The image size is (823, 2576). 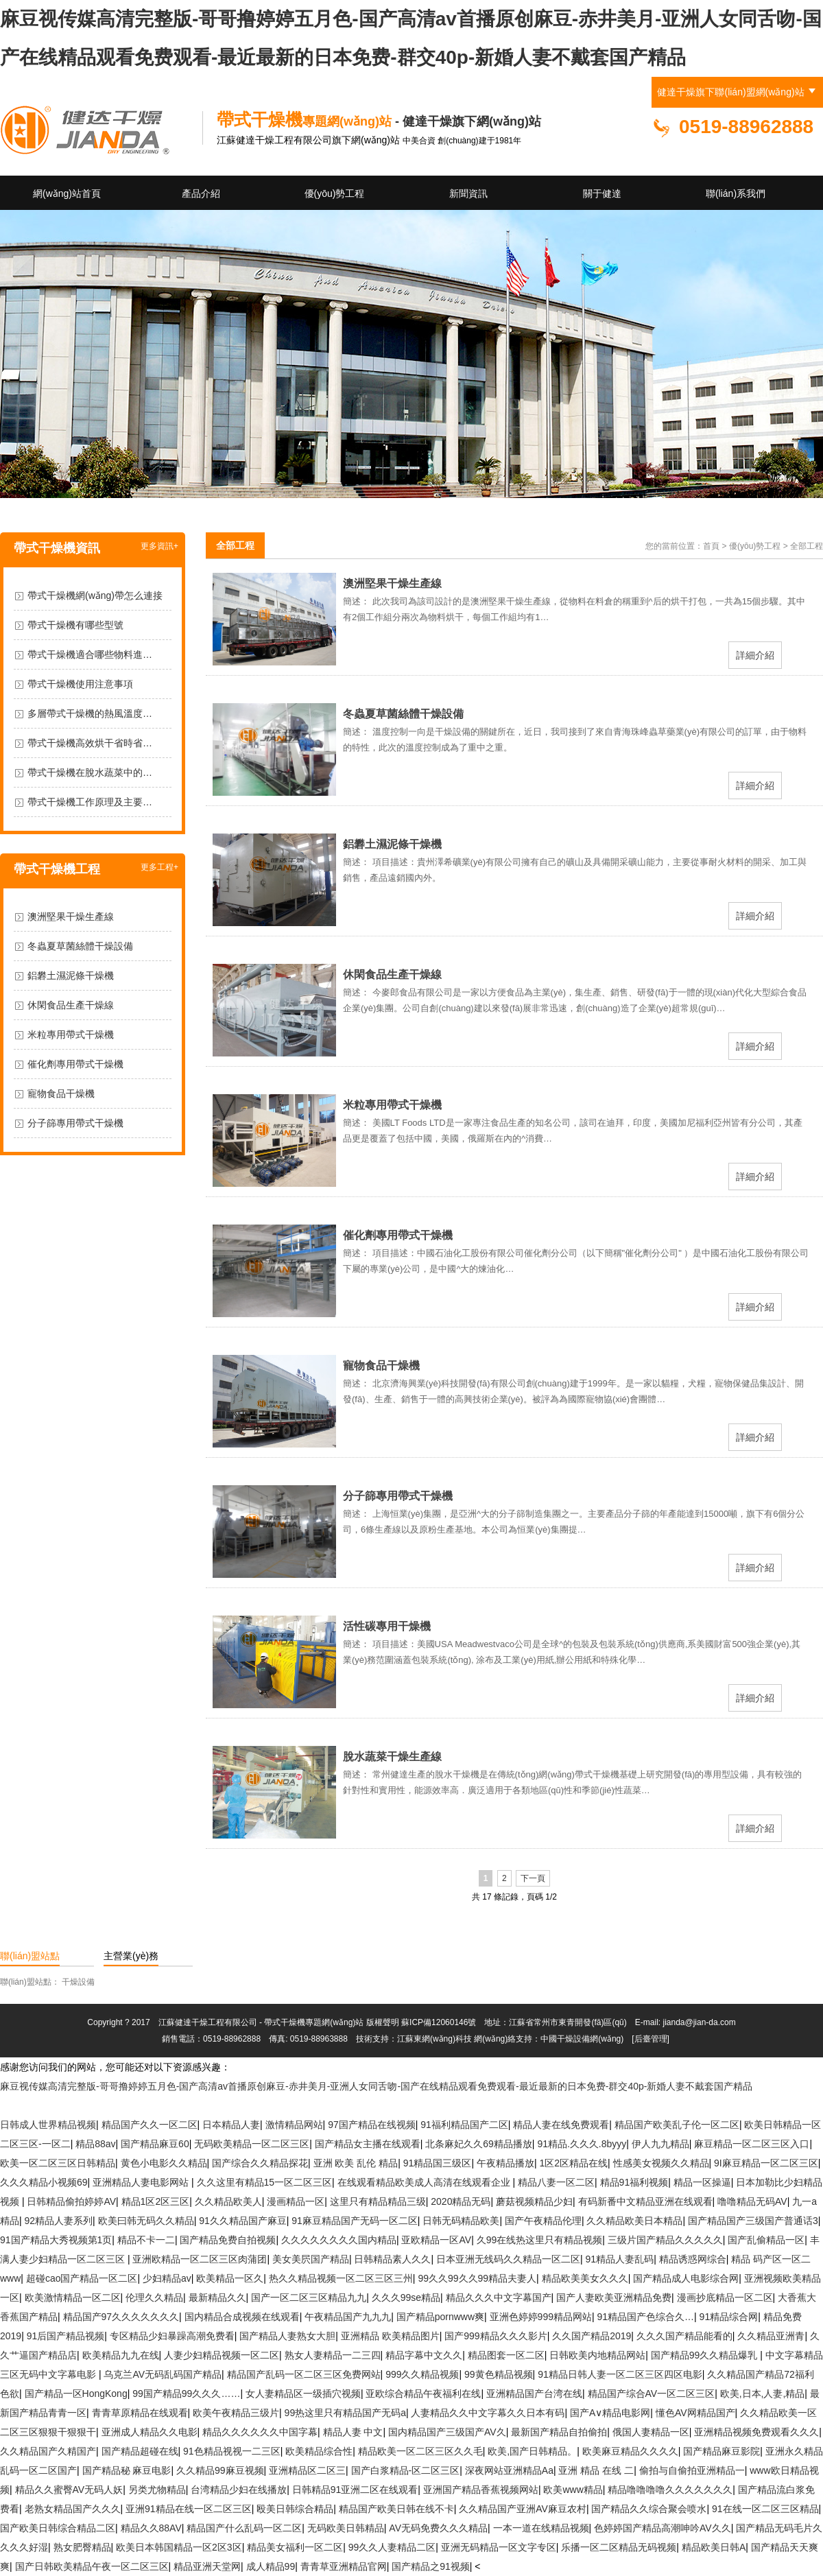 I want to click on 国产精品人妻熟女大胆, so click(x=287, y=2335).